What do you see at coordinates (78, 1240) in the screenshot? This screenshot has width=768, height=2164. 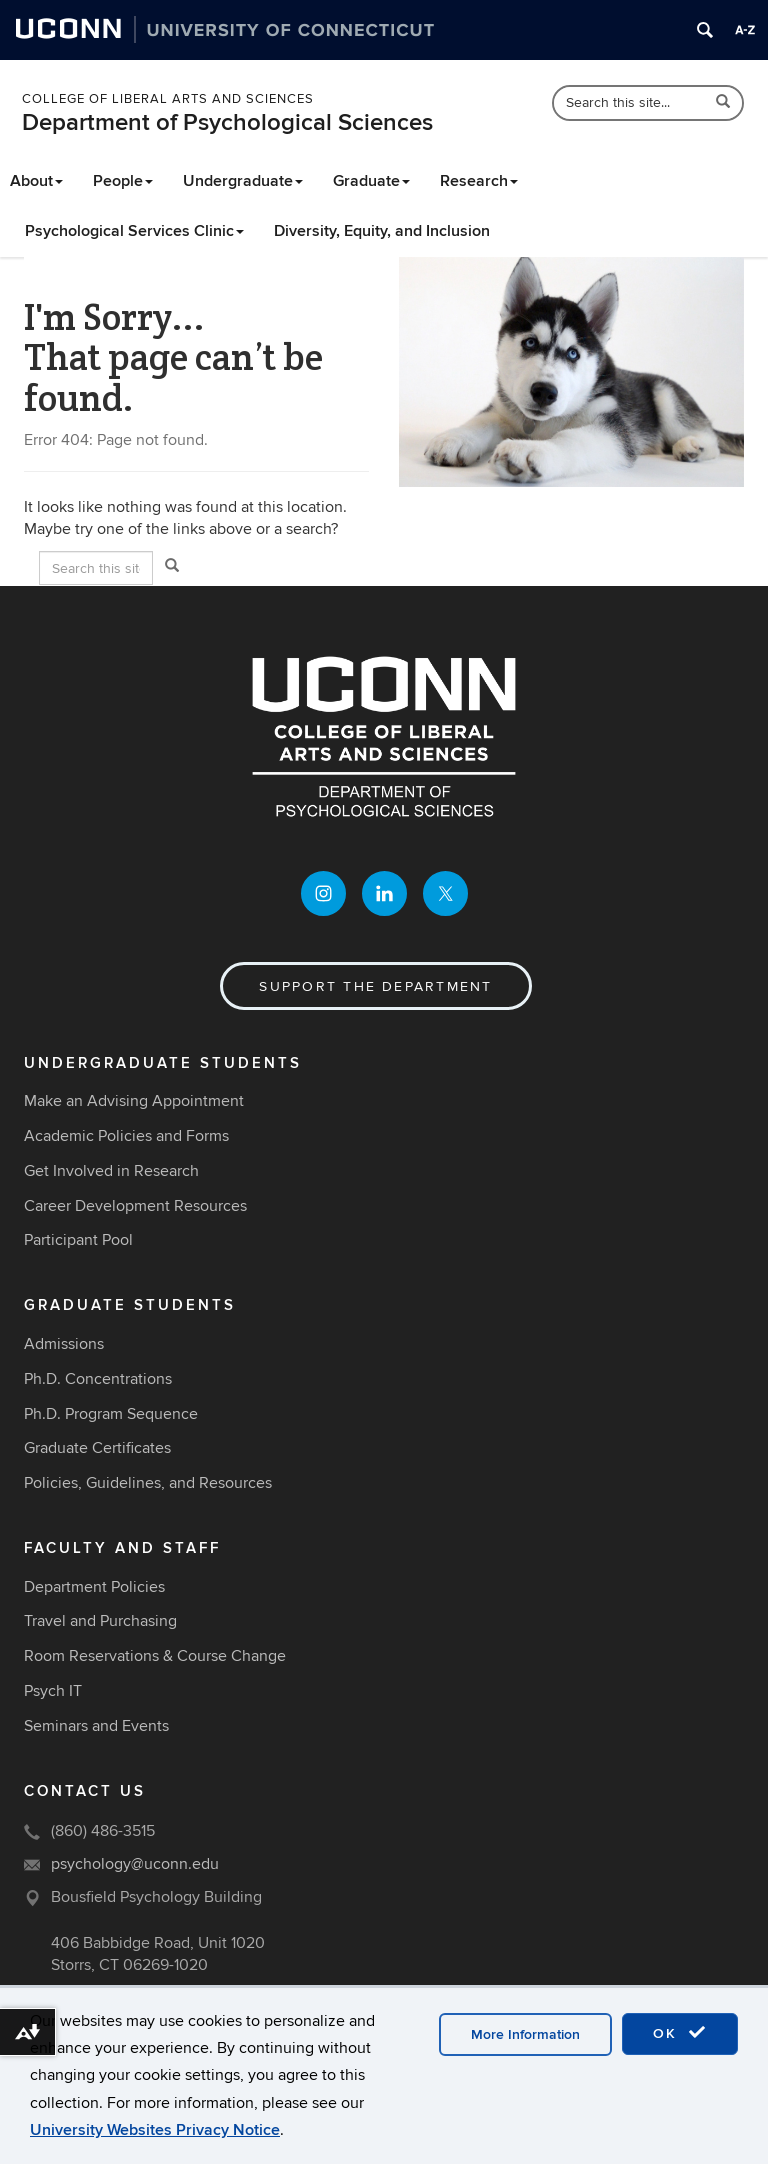 I see `Participant Pool` at bounding box center [78, 1240].